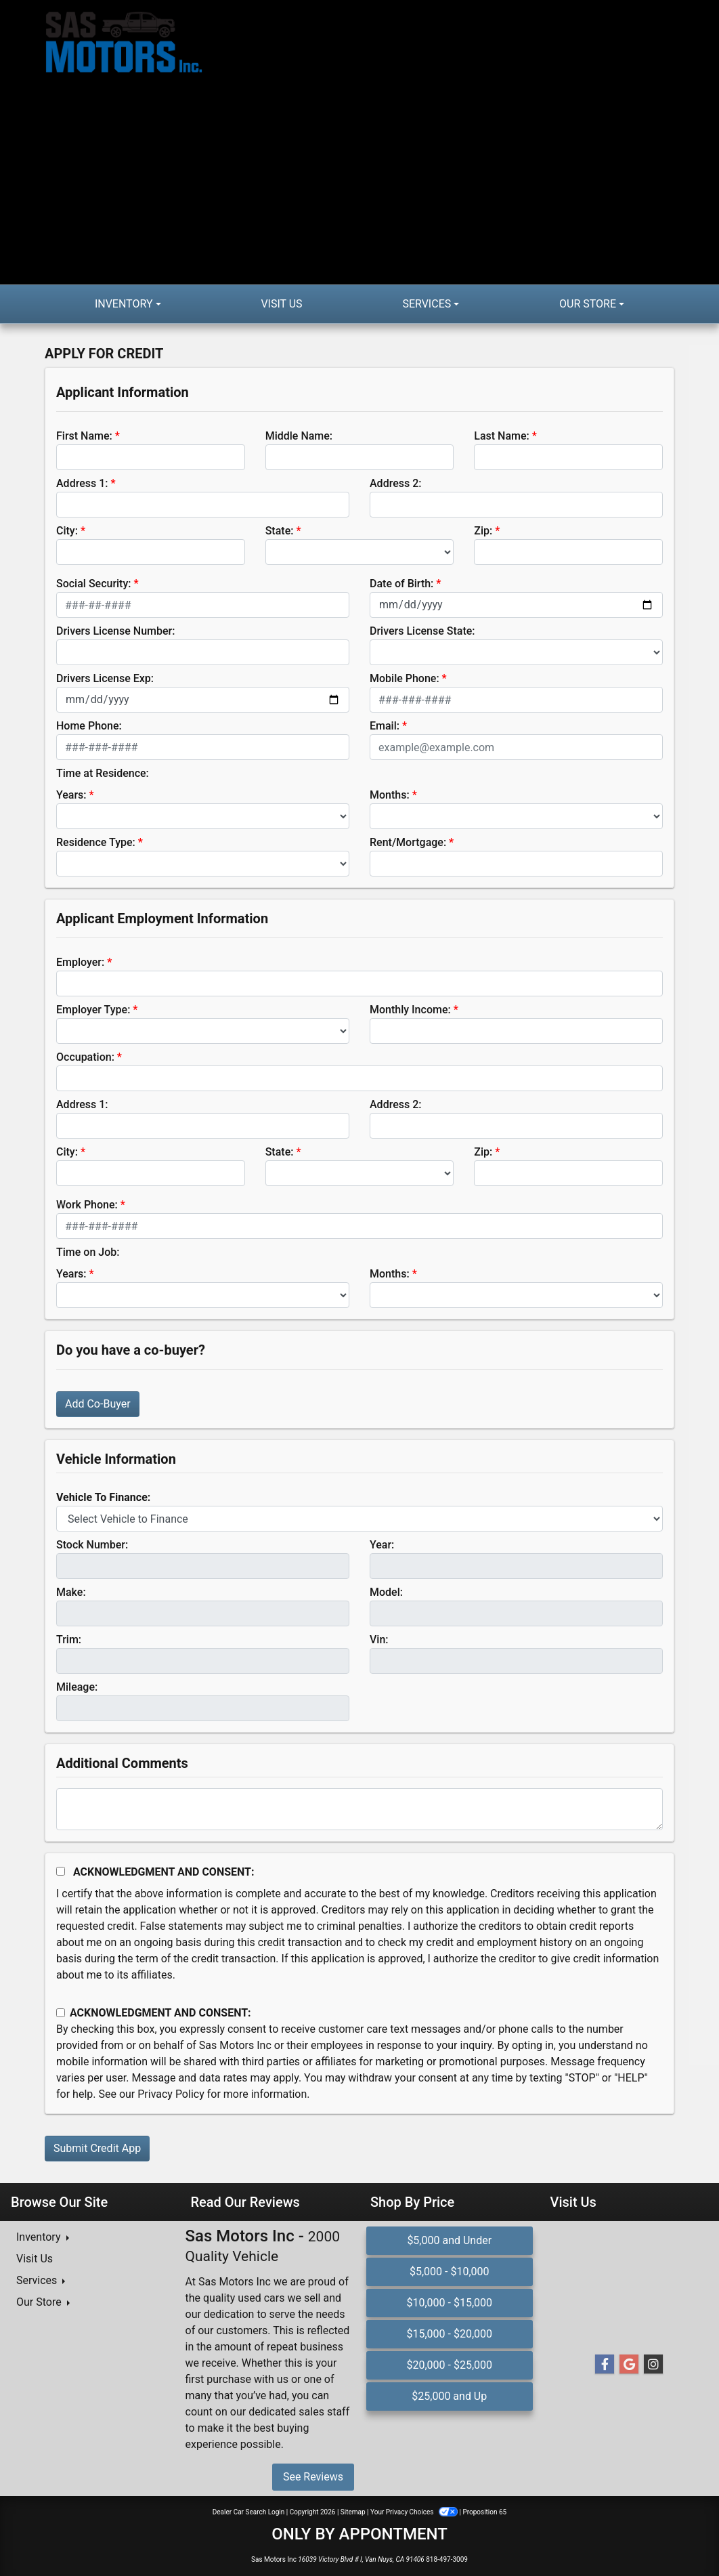 The width and height of the screenshot is (719, 2576). Describe the element at coordinates (92, 1544) in the screenshot. I see `Stock Number:` at that location.